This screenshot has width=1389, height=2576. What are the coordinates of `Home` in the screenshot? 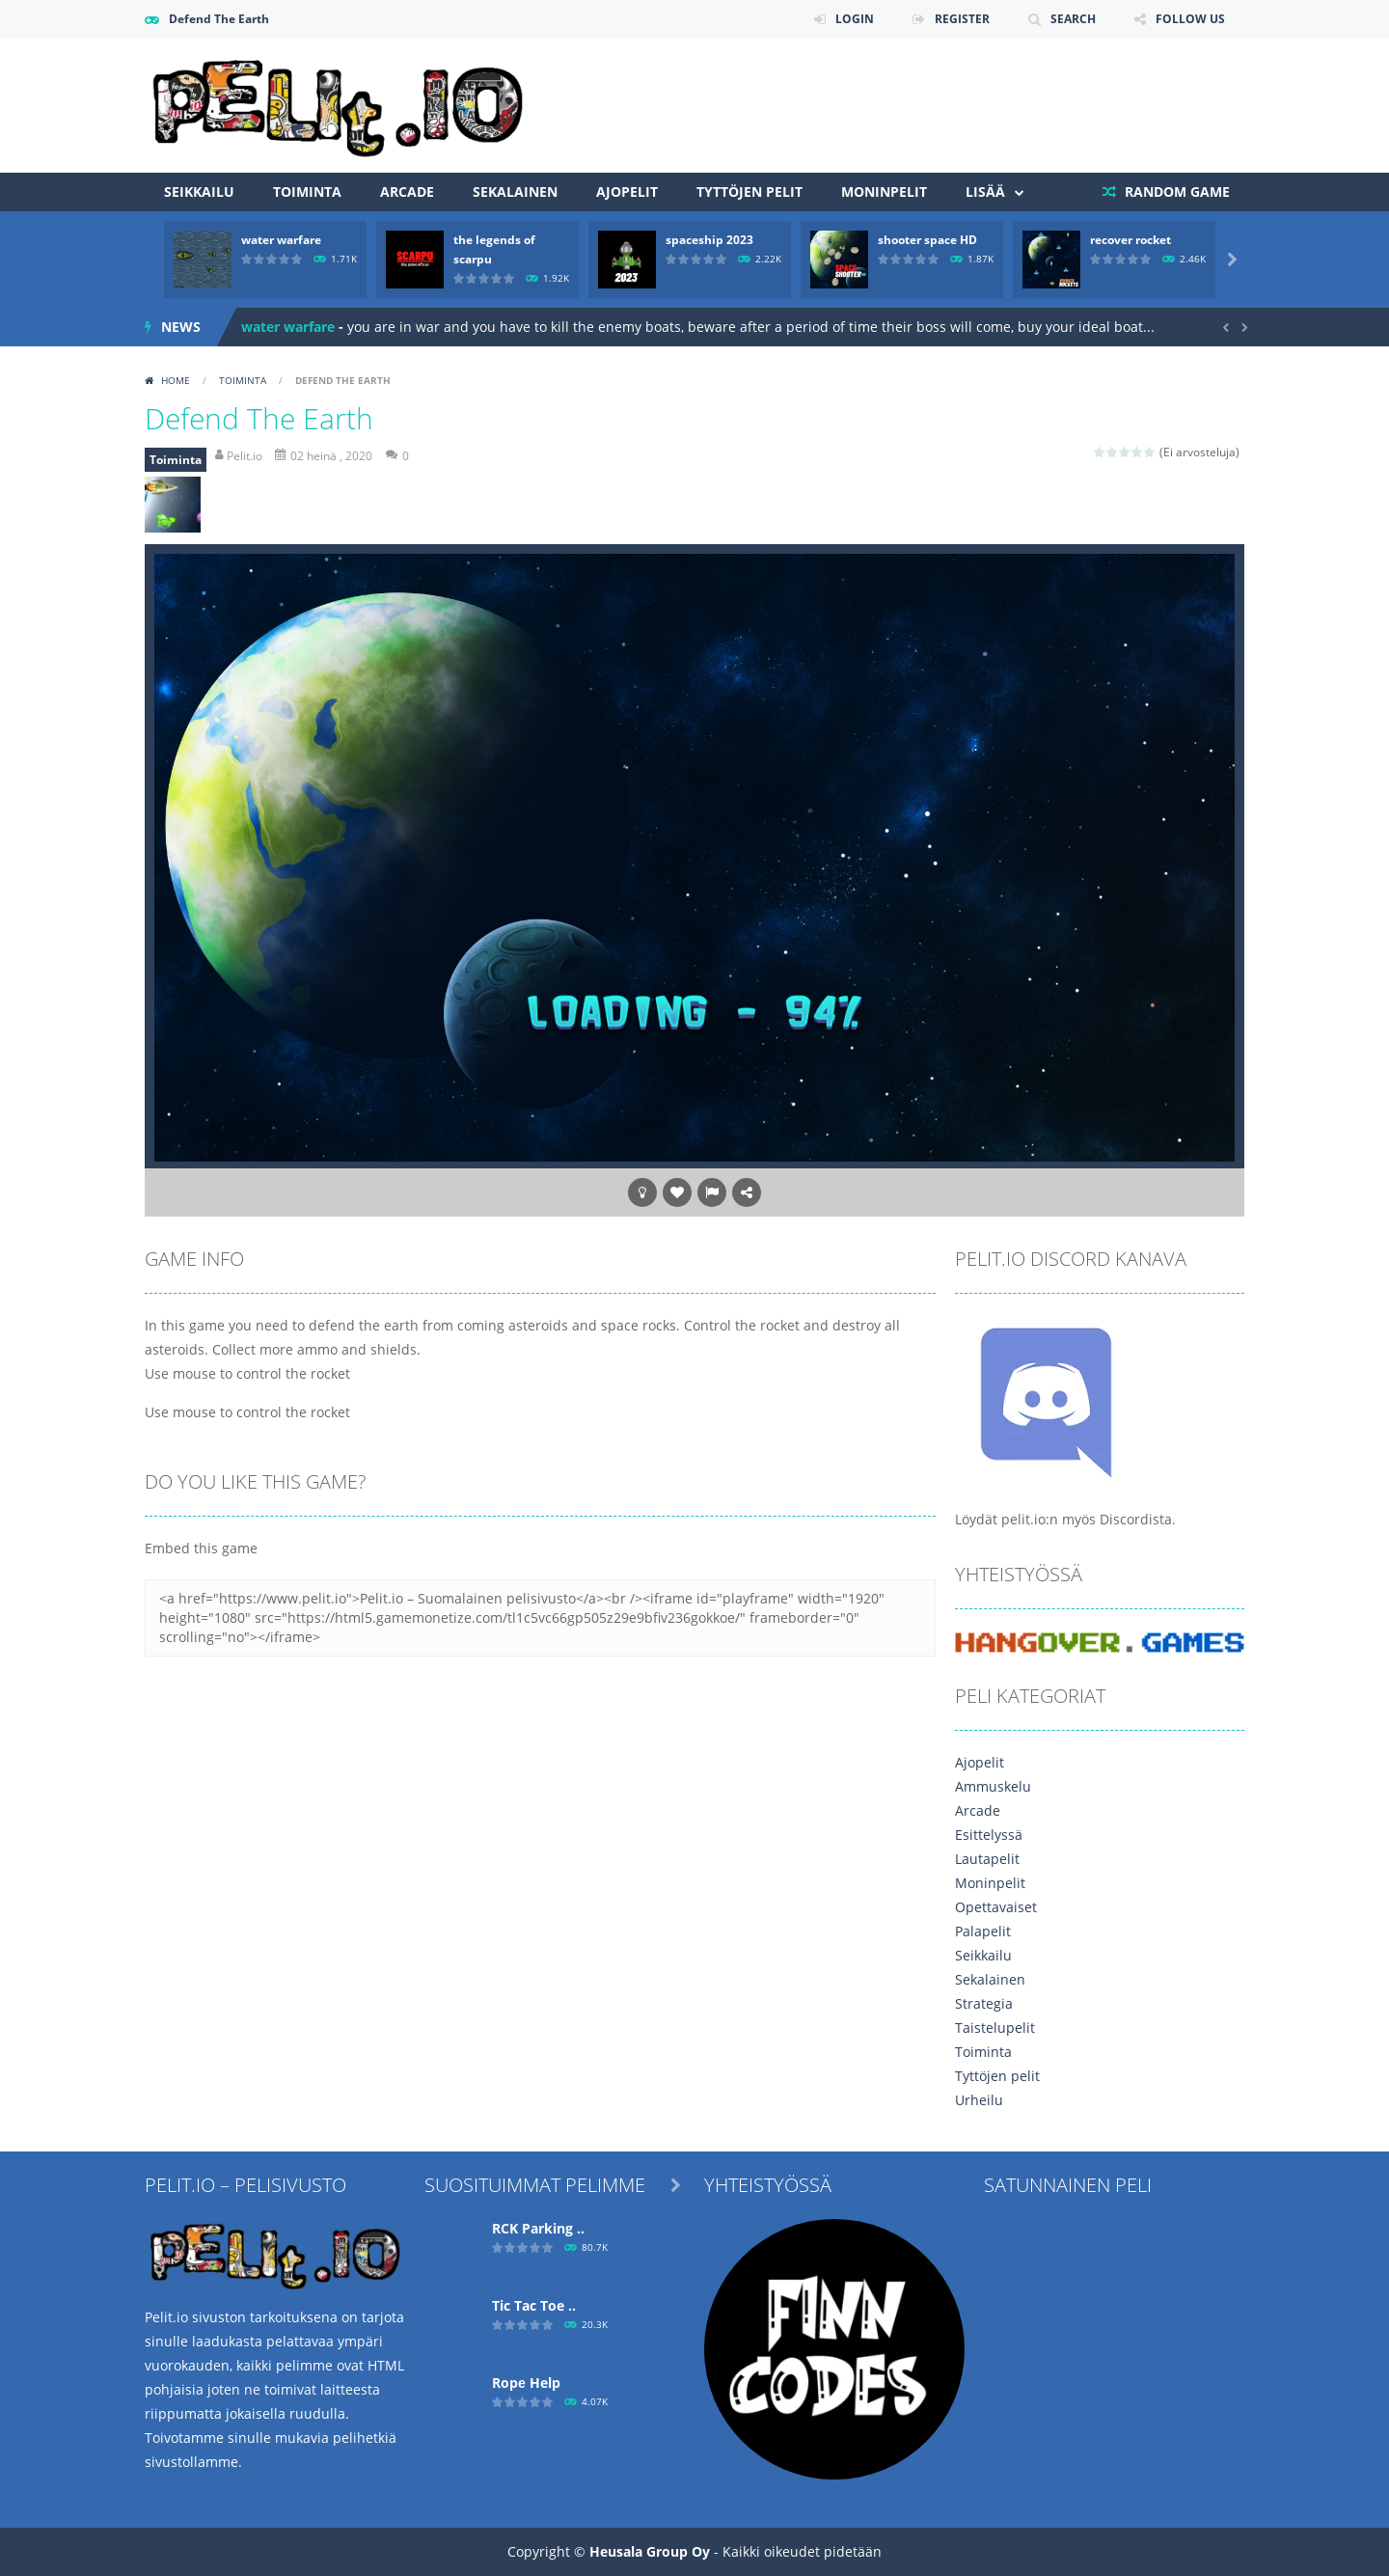 It's located at (175, 380).